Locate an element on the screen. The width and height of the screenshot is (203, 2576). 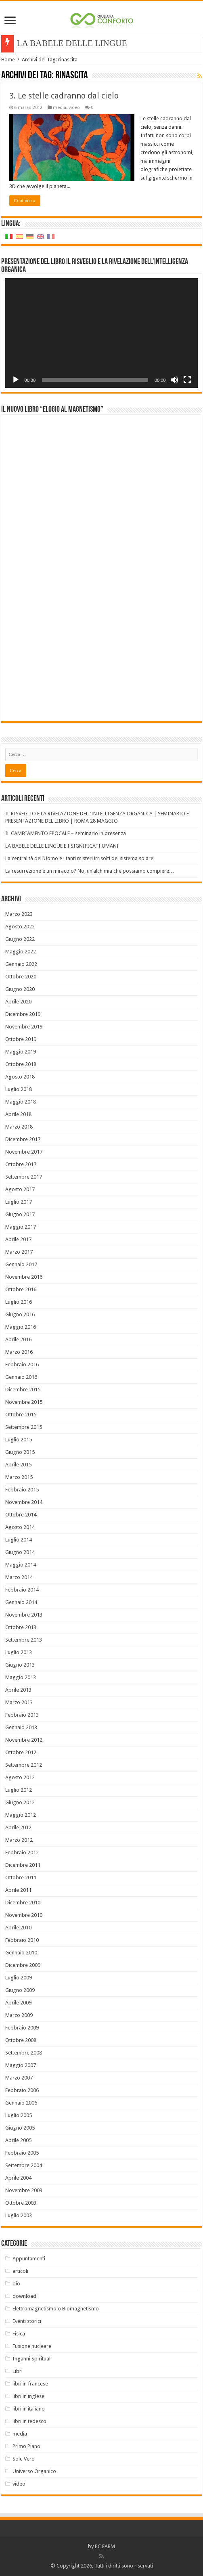
Novembre 2012 is located at coordinates (23, 1740).